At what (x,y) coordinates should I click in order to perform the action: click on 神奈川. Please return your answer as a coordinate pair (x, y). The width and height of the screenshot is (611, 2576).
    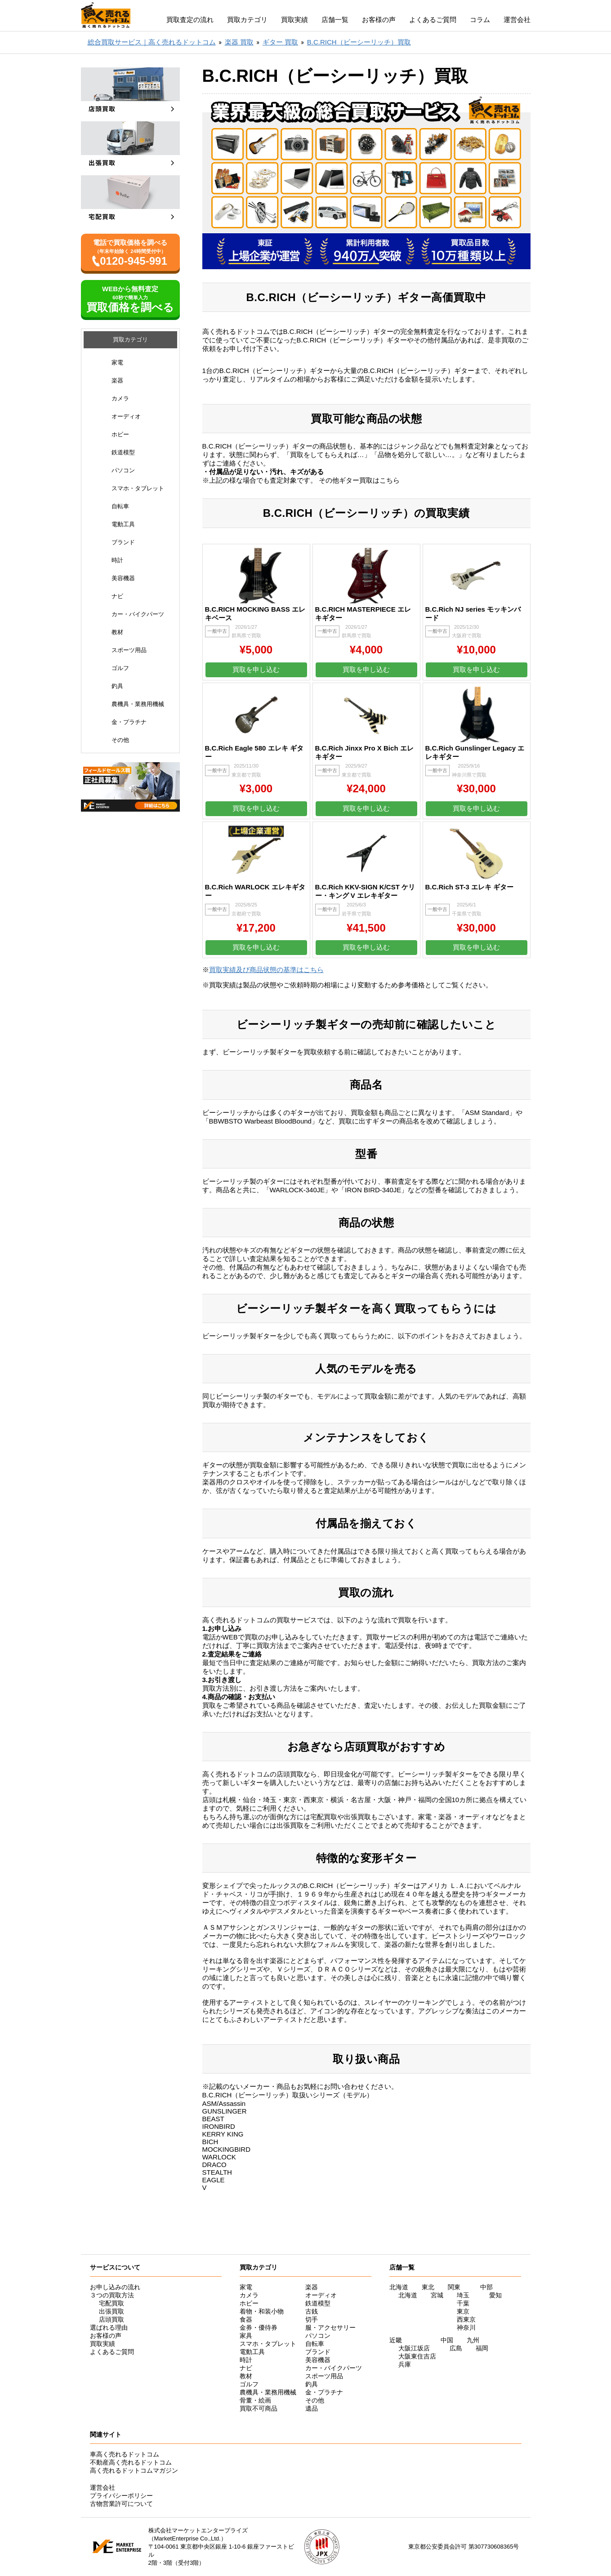
    Looking at the image, I should click on (466, 2327).